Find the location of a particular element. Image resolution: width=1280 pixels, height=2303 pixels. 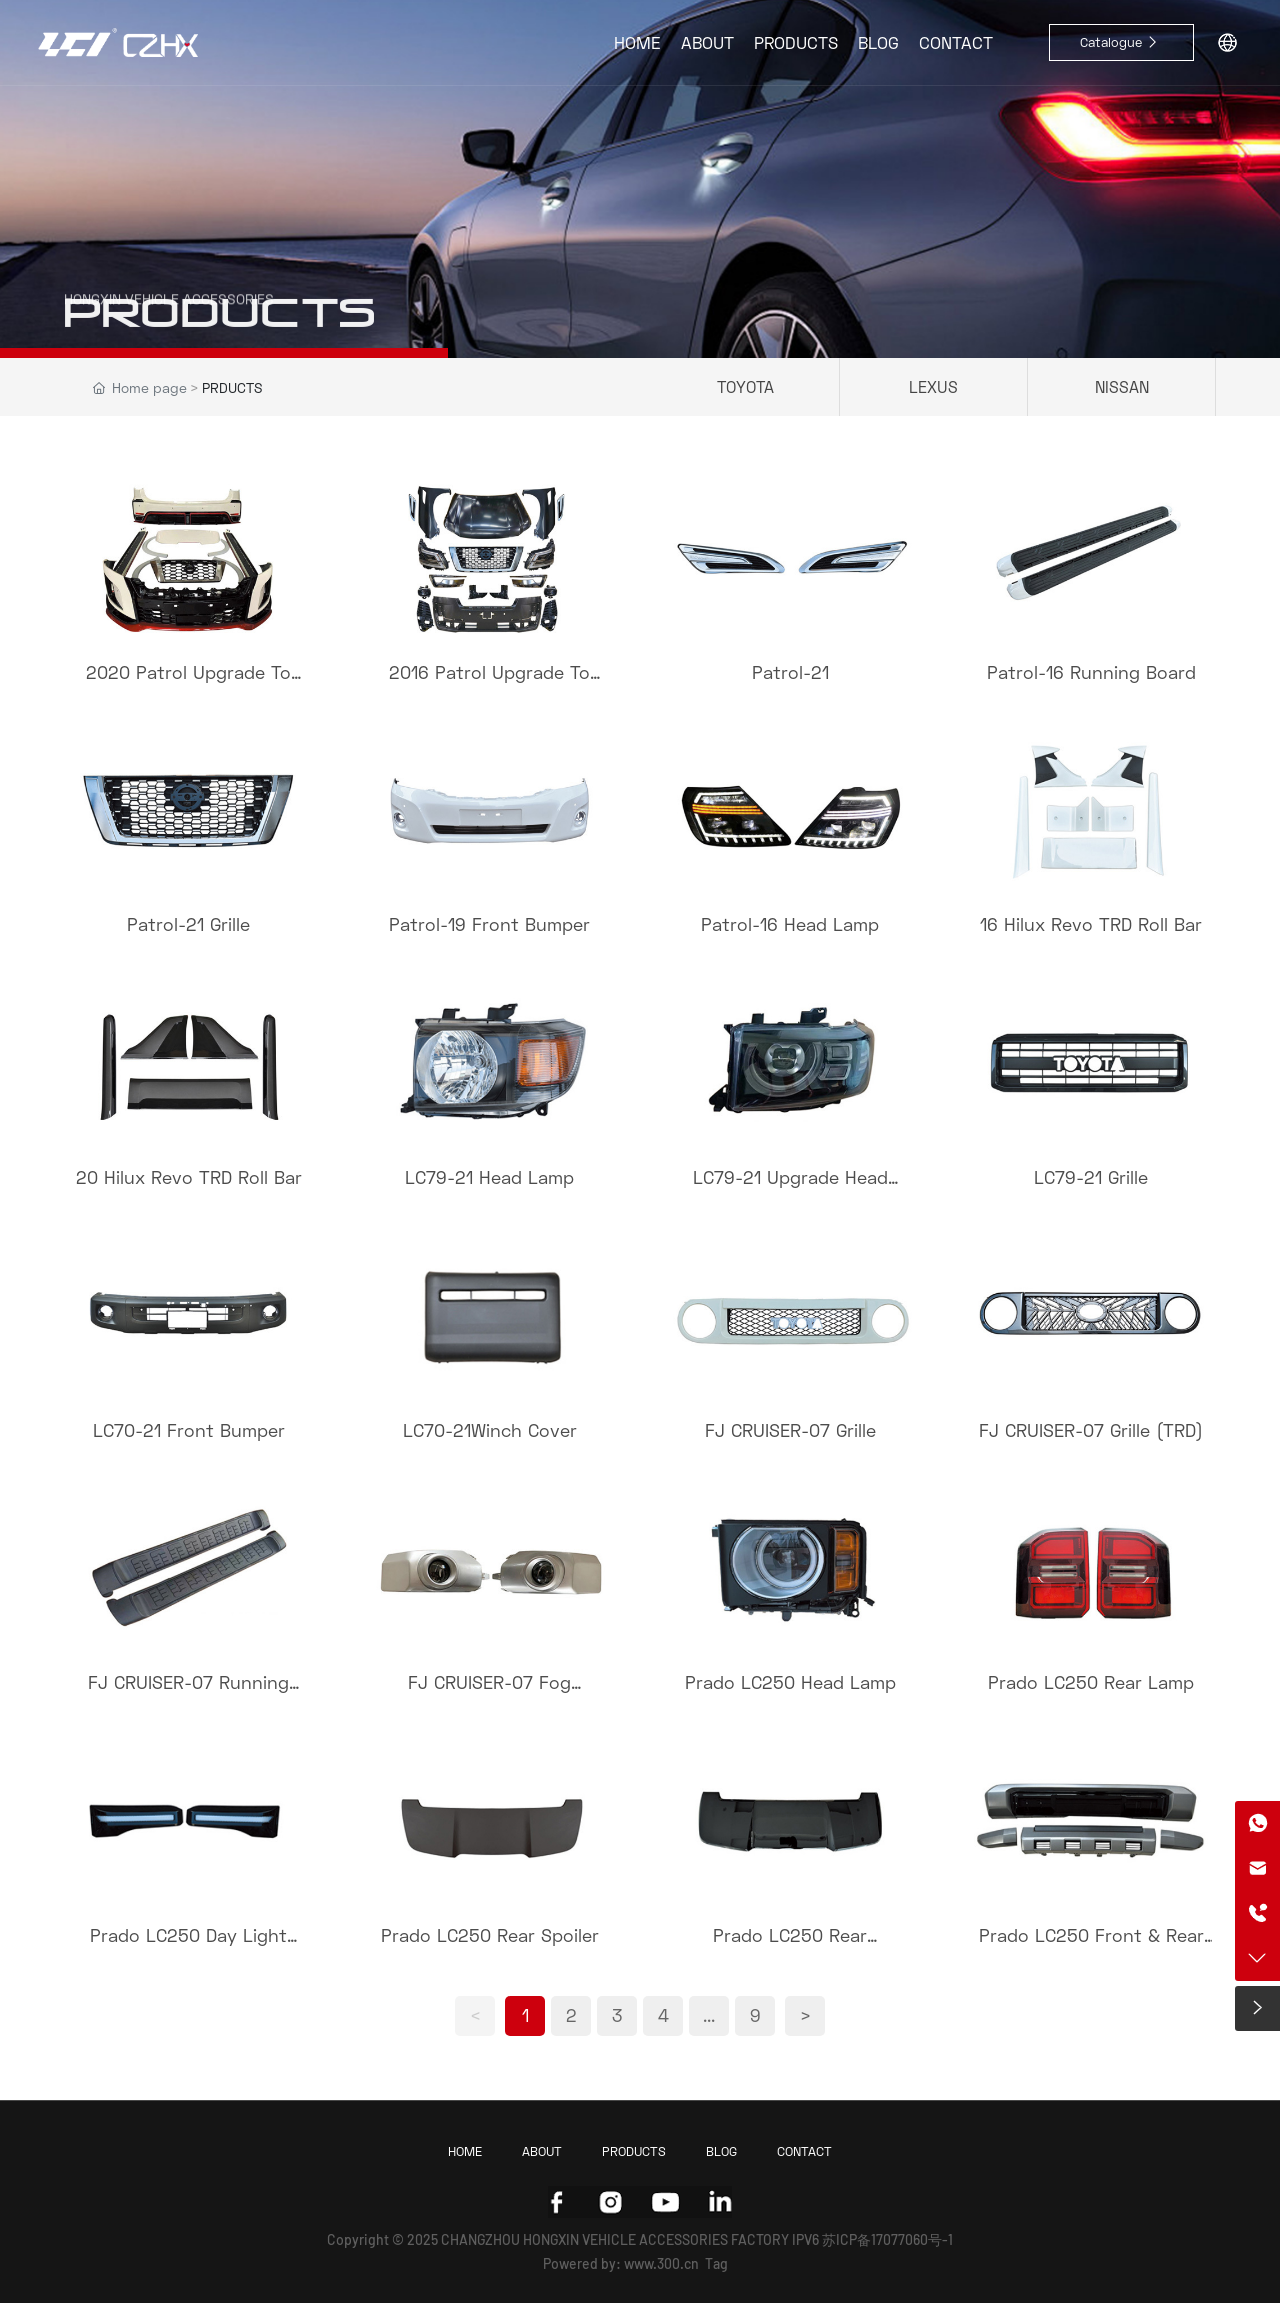

Powered by: www.300.cn is located at coordinates (621, 2263).